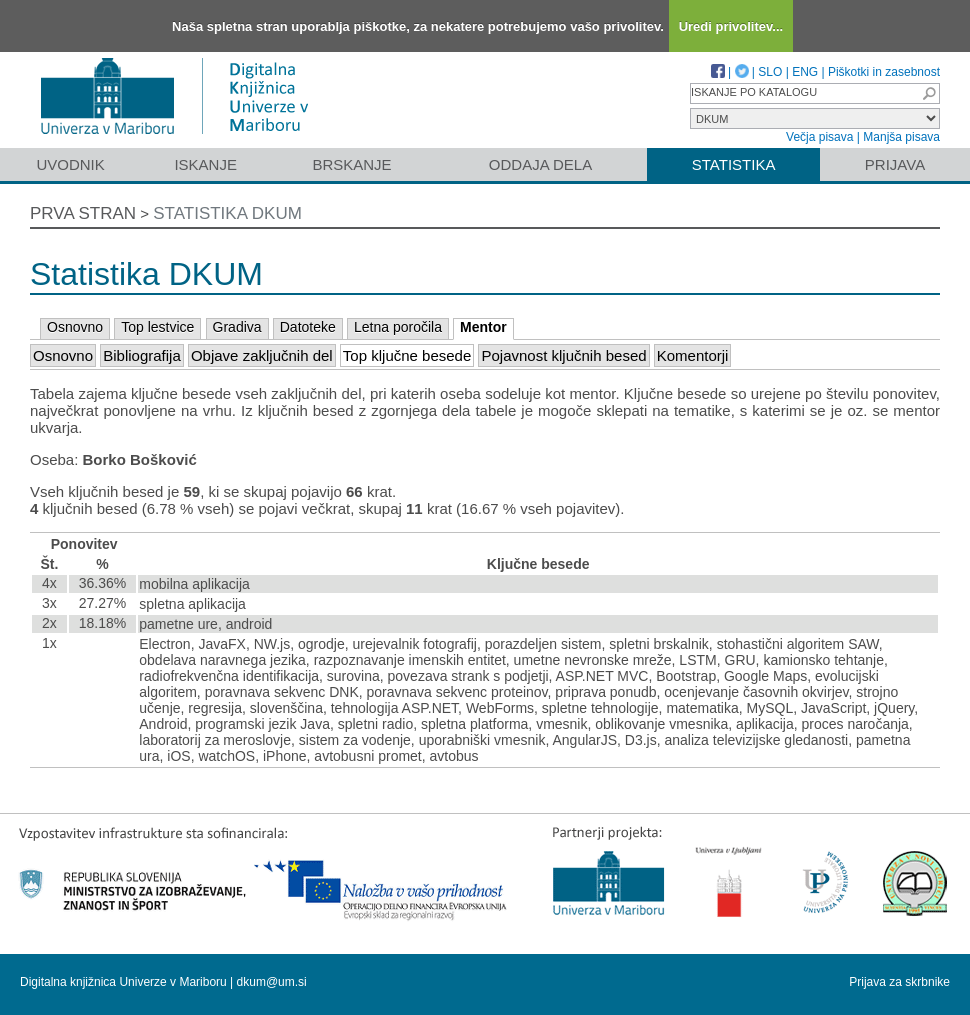  I want to click on Osnovno, so click(75, 327).